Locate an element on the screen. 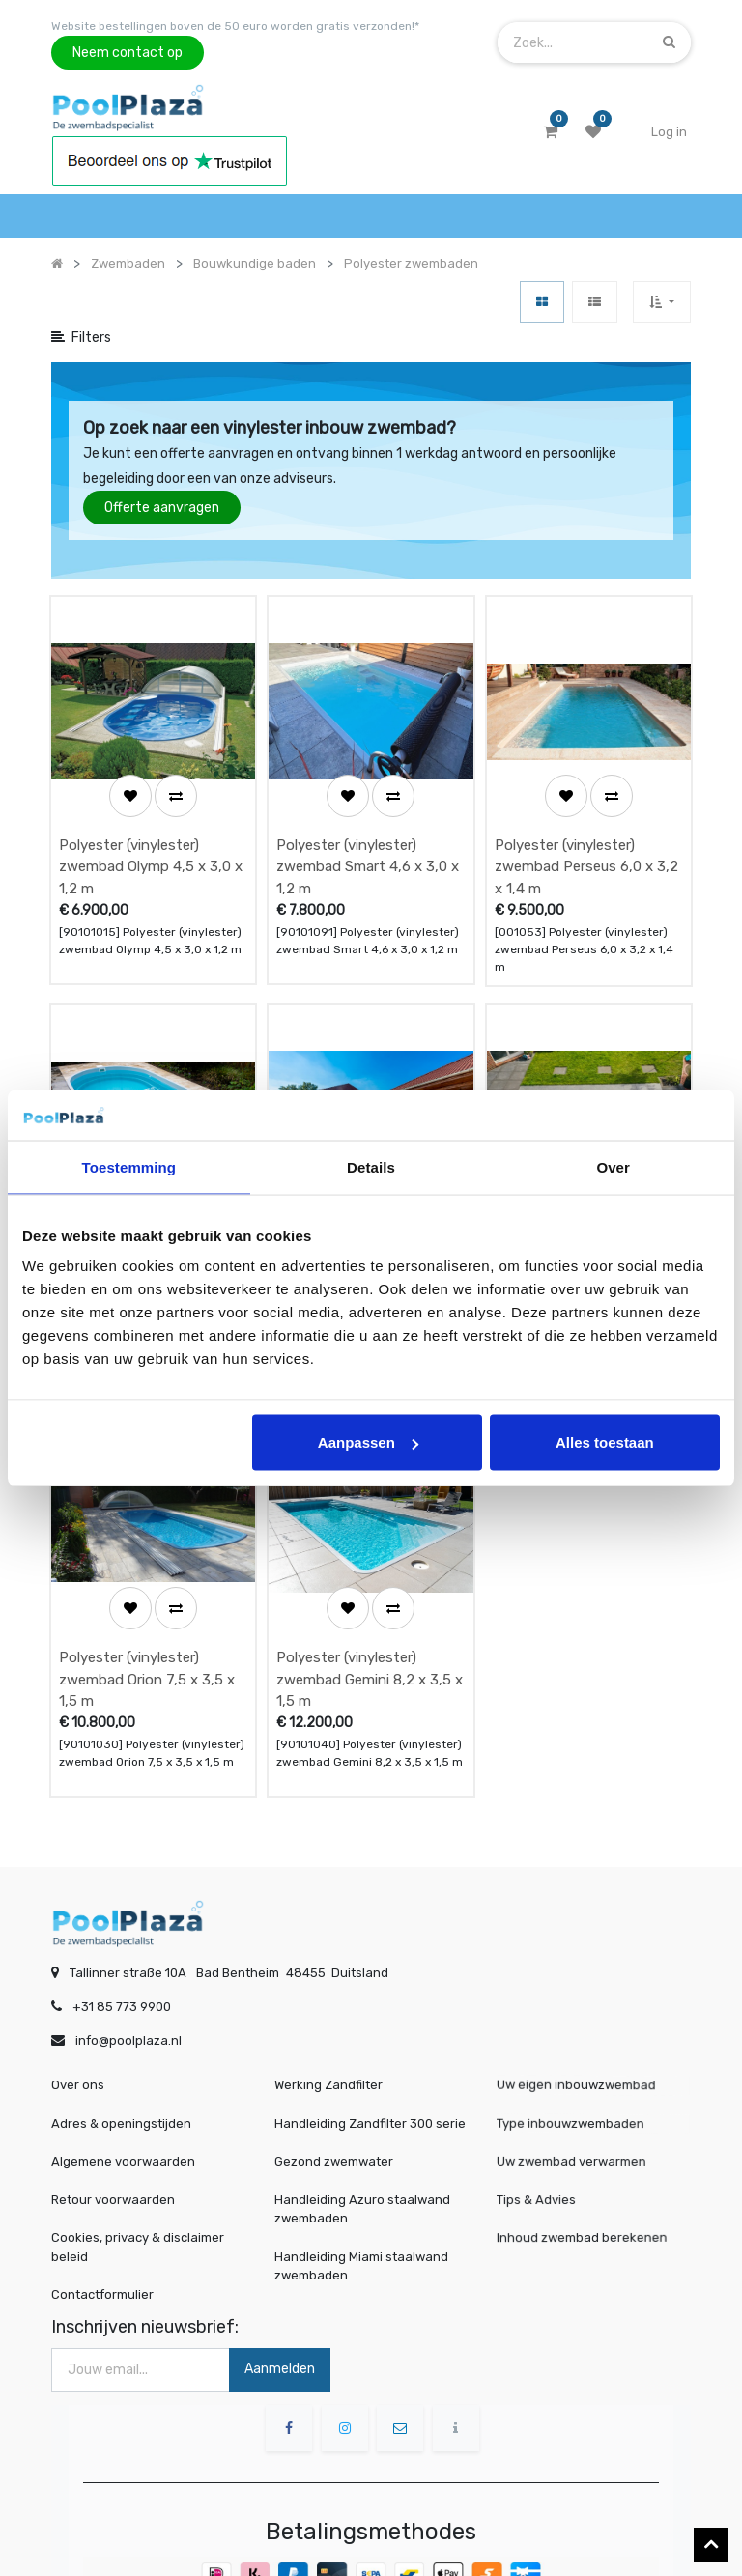 The height and width of the screenshot is (2576, 742). Inhoud zwembad berekenen is located at coordinates (585, 2160).